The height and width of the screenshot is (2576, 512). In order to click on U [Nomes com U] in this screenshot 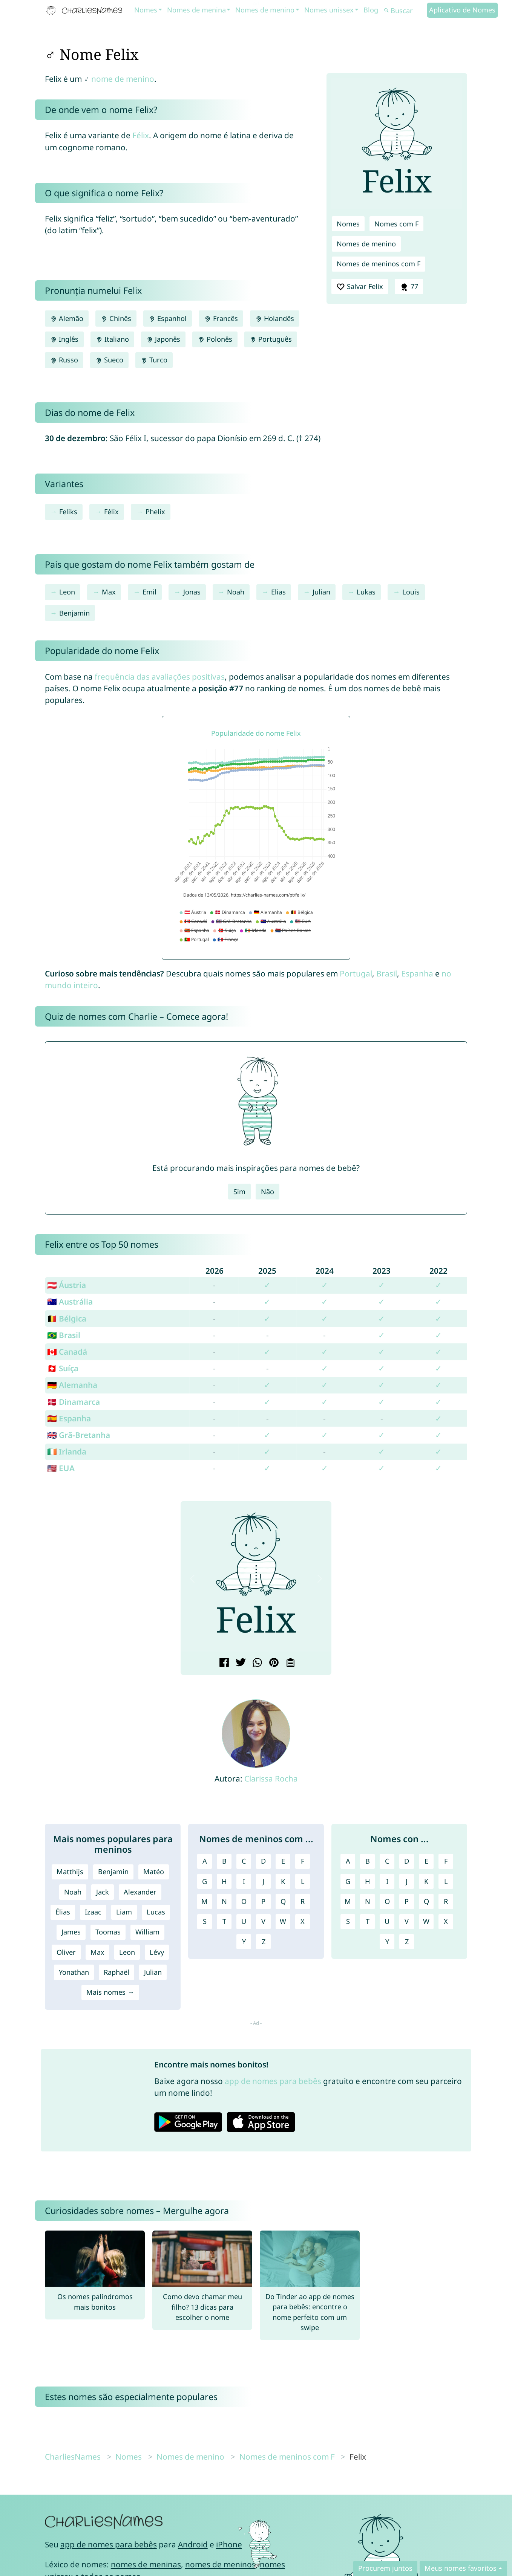, I will do `click(387, 1921)`.